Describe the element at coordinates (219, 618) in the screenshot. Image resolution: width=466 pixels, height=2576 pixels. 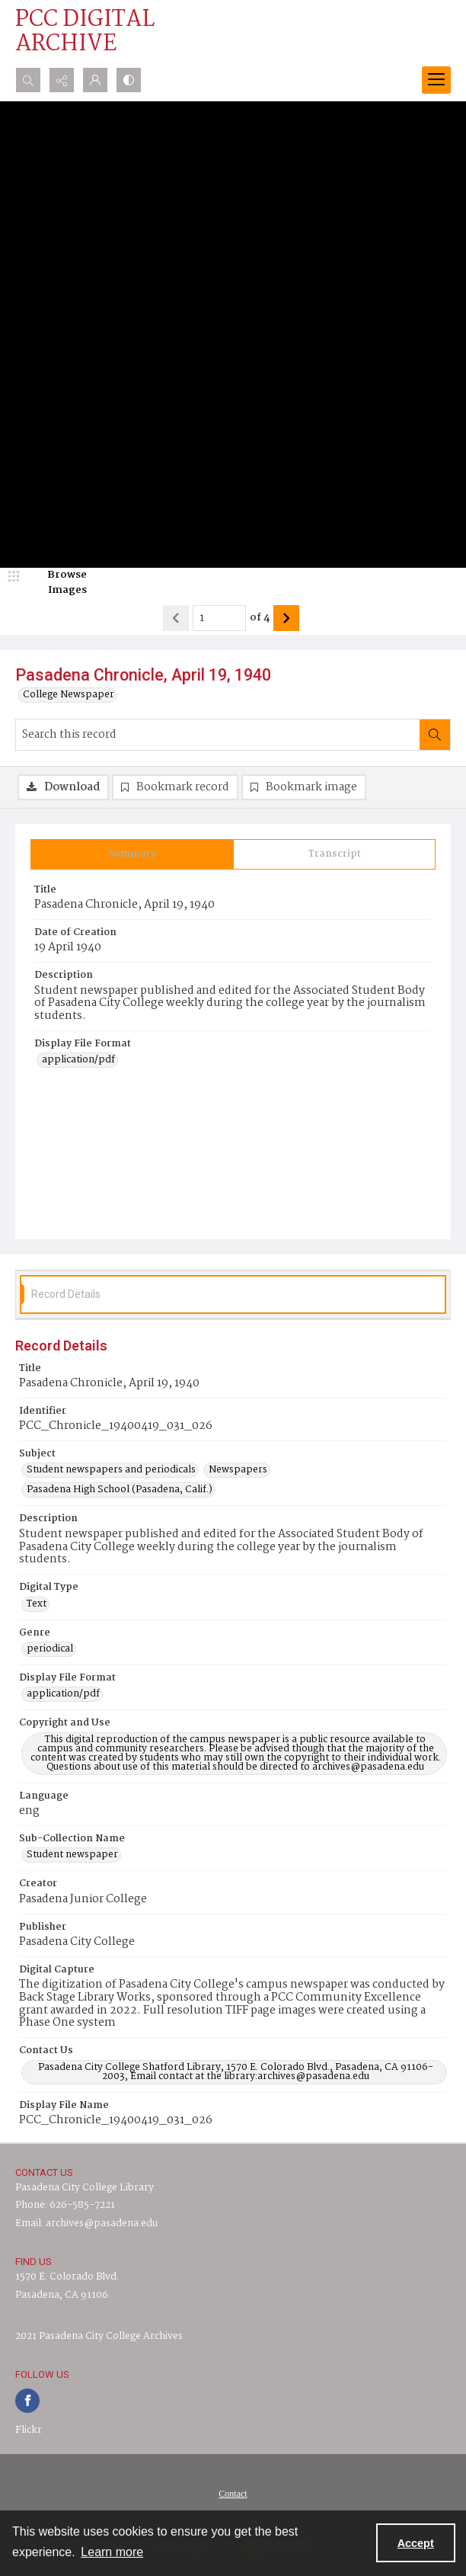
I see `[Page number input]` at that location.